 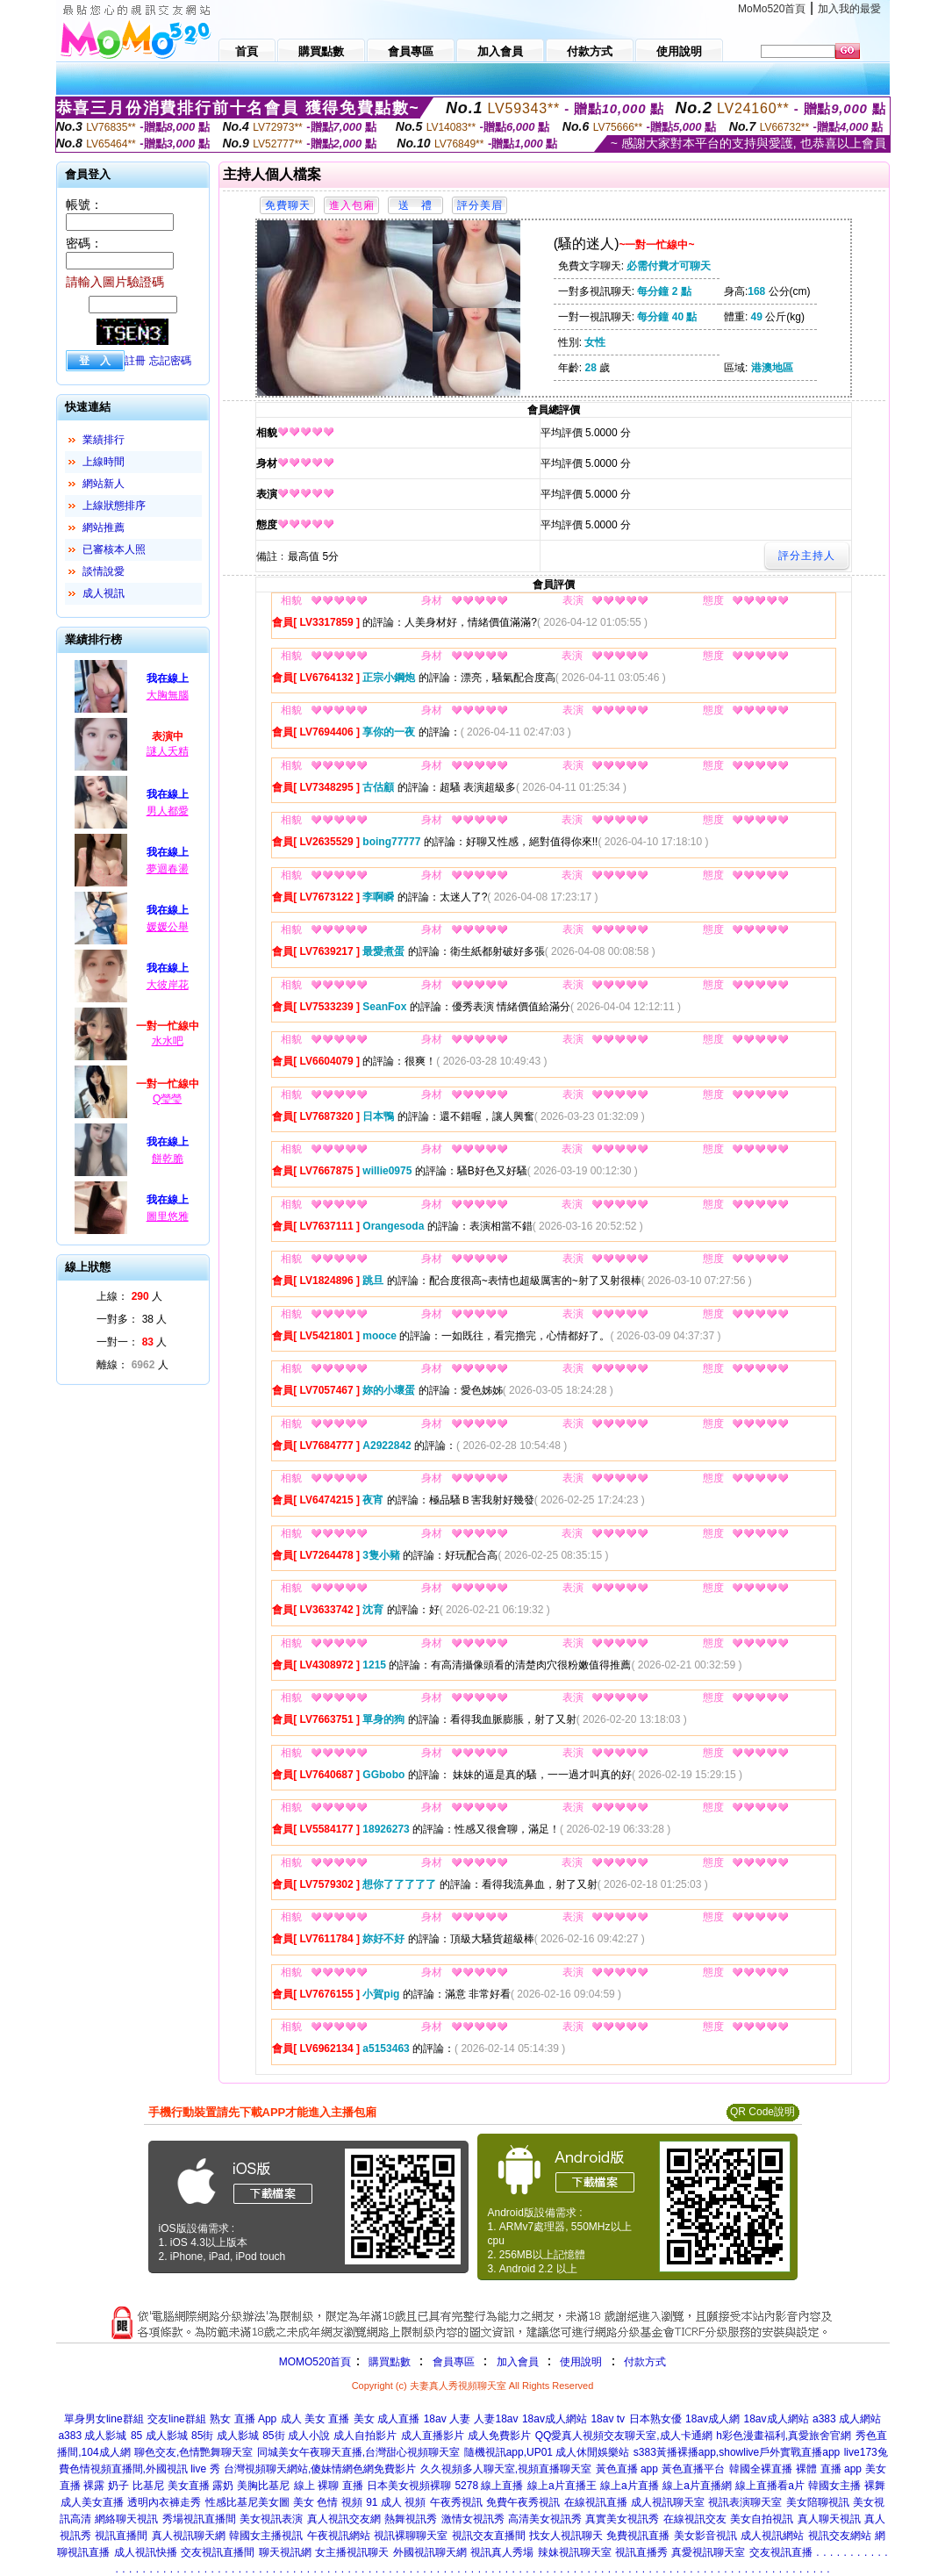 I want to click on 美女陪聊視訊, so click(x=817, y=2502).